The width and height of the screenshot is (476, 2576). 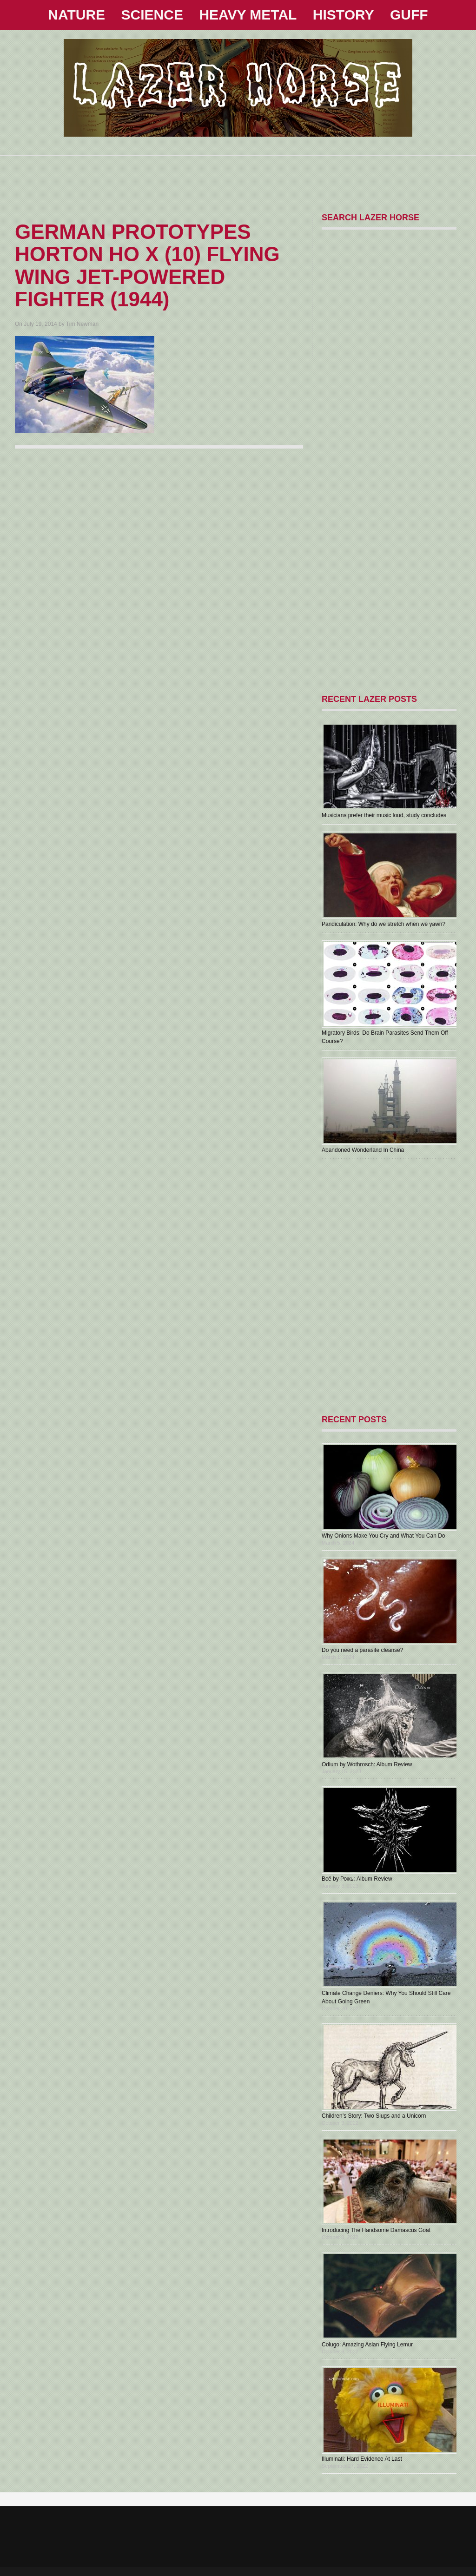 What do you see at coordinates (147, 265) in the screenshot?
I see `German Prototypes Horton Ho X (10) Flying Wing Jet-Powered Fighter (1944)` at bounding box center [147, 265].